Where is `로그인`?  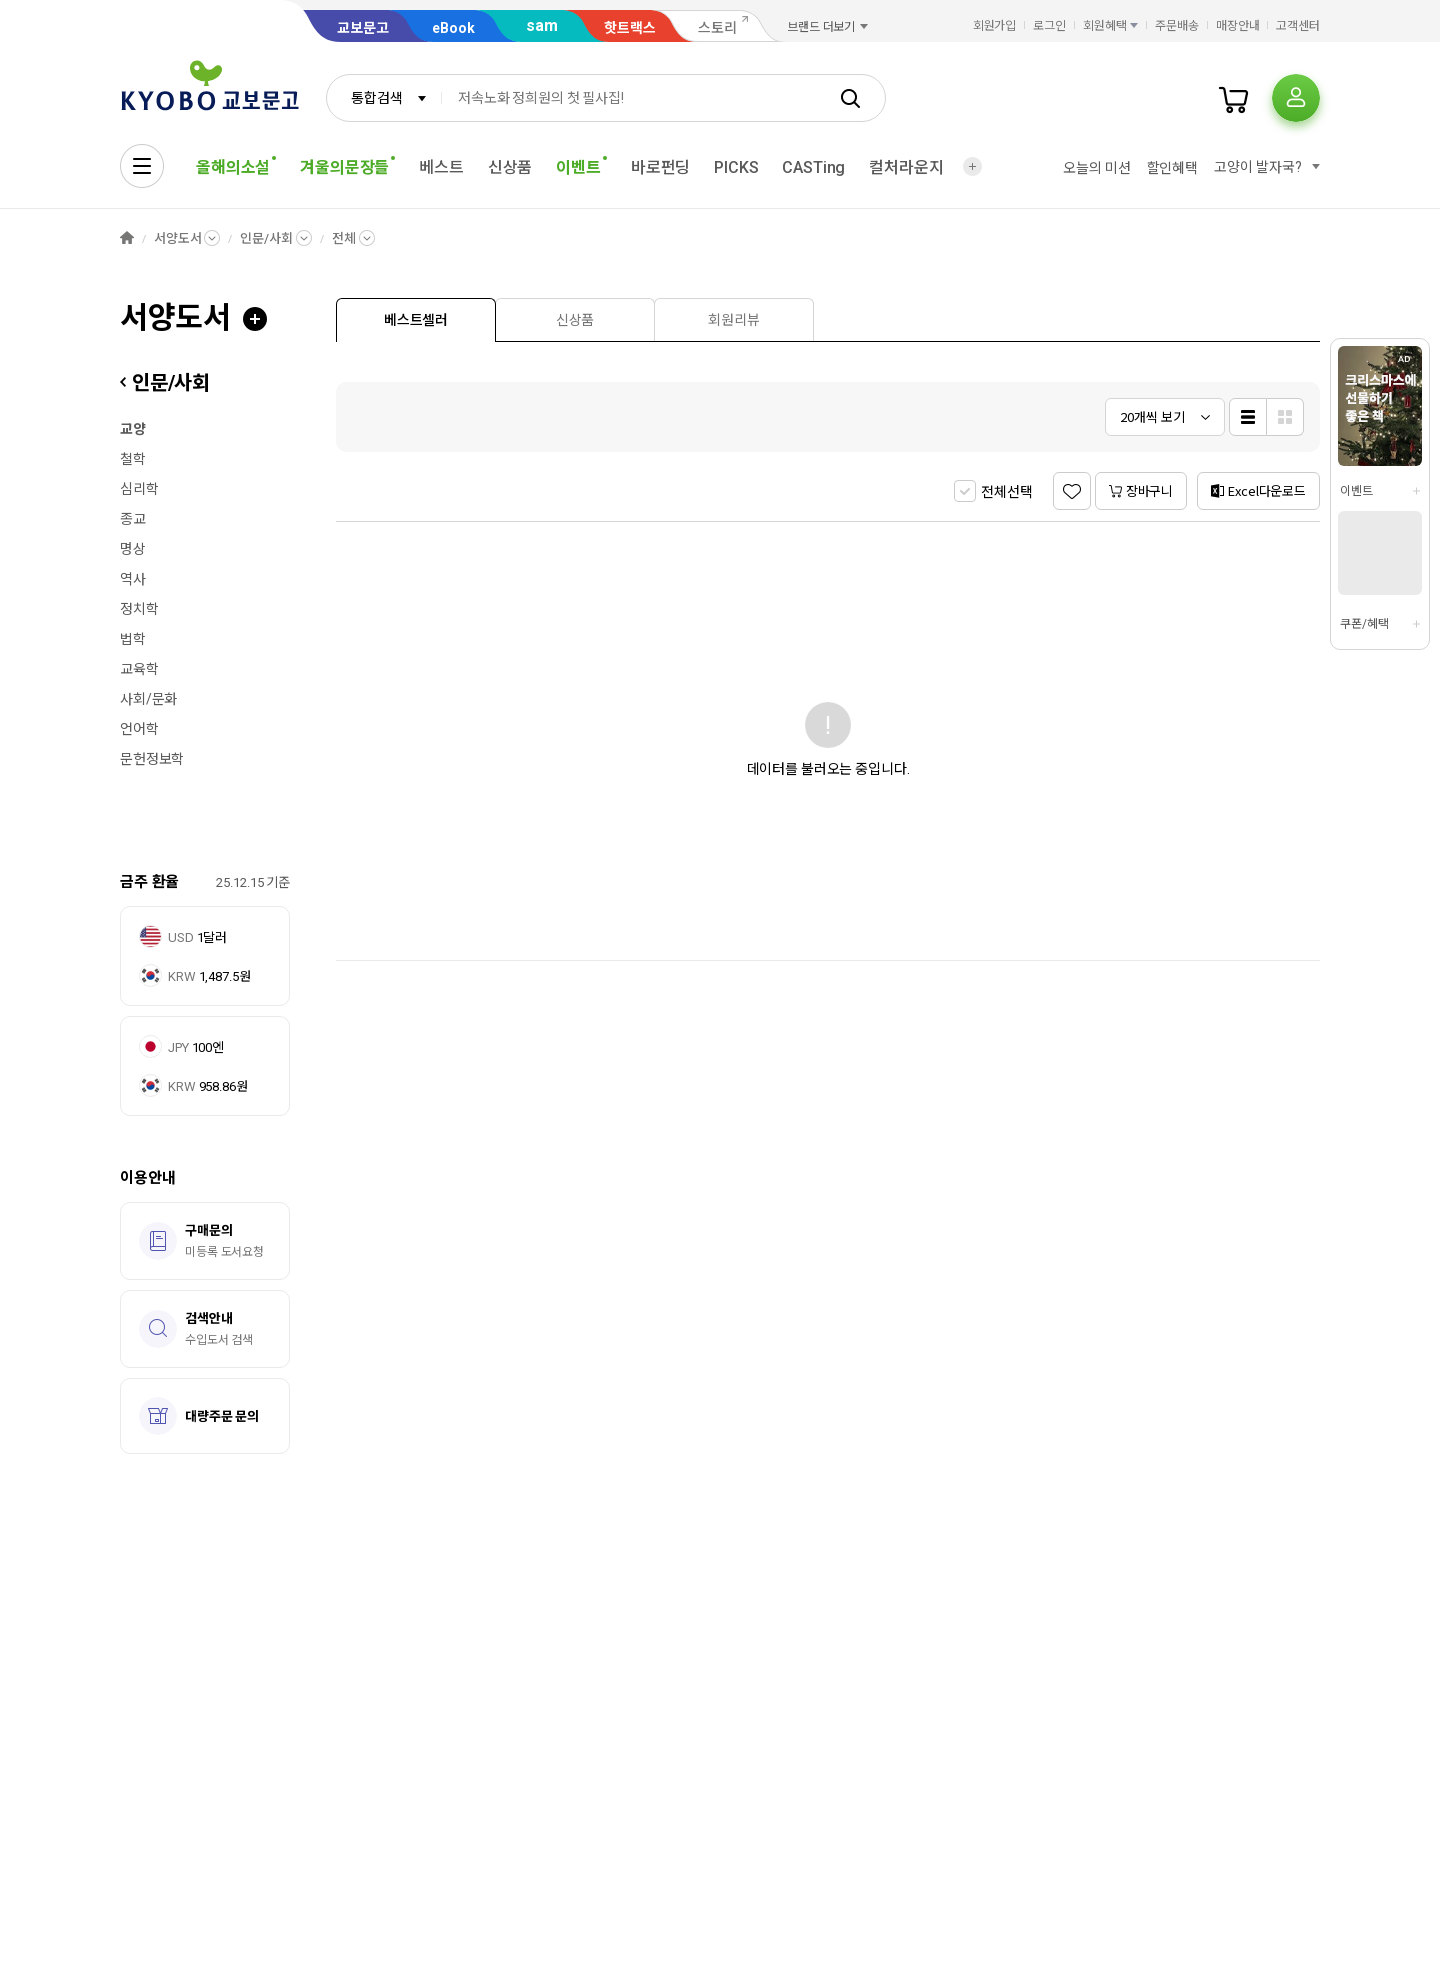
로그인 is located at coordinates (1049, 26).